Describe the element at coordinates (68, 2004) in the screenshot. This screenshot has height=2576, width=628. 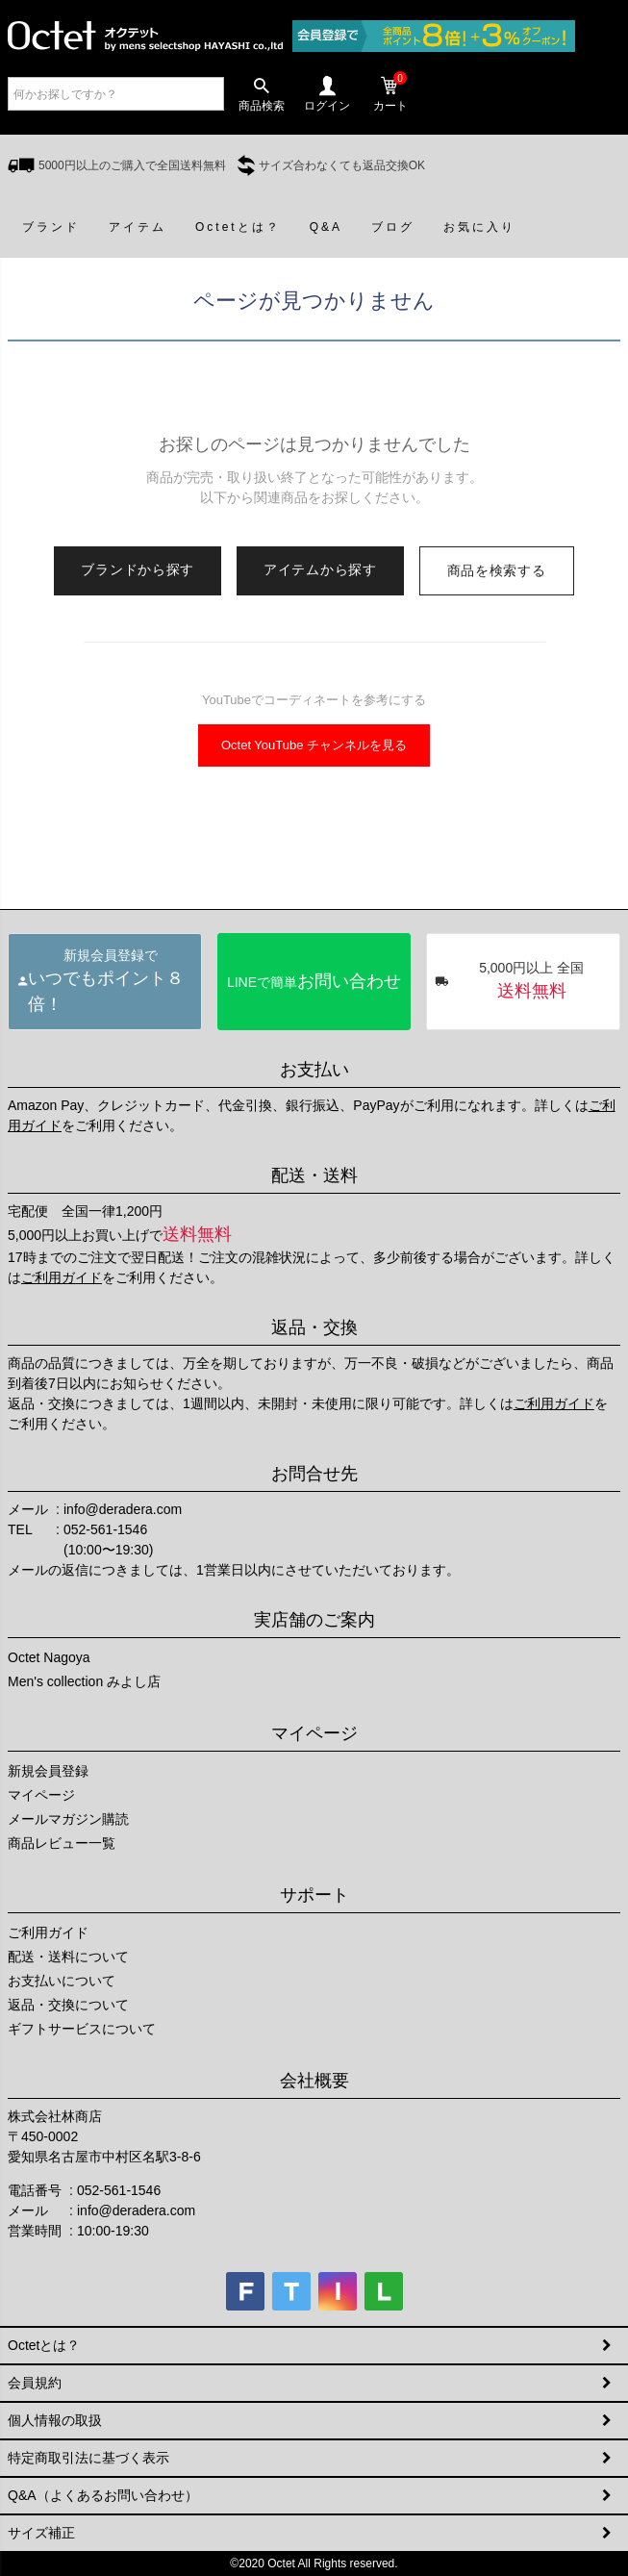
I see `返品・交換について` at that location.